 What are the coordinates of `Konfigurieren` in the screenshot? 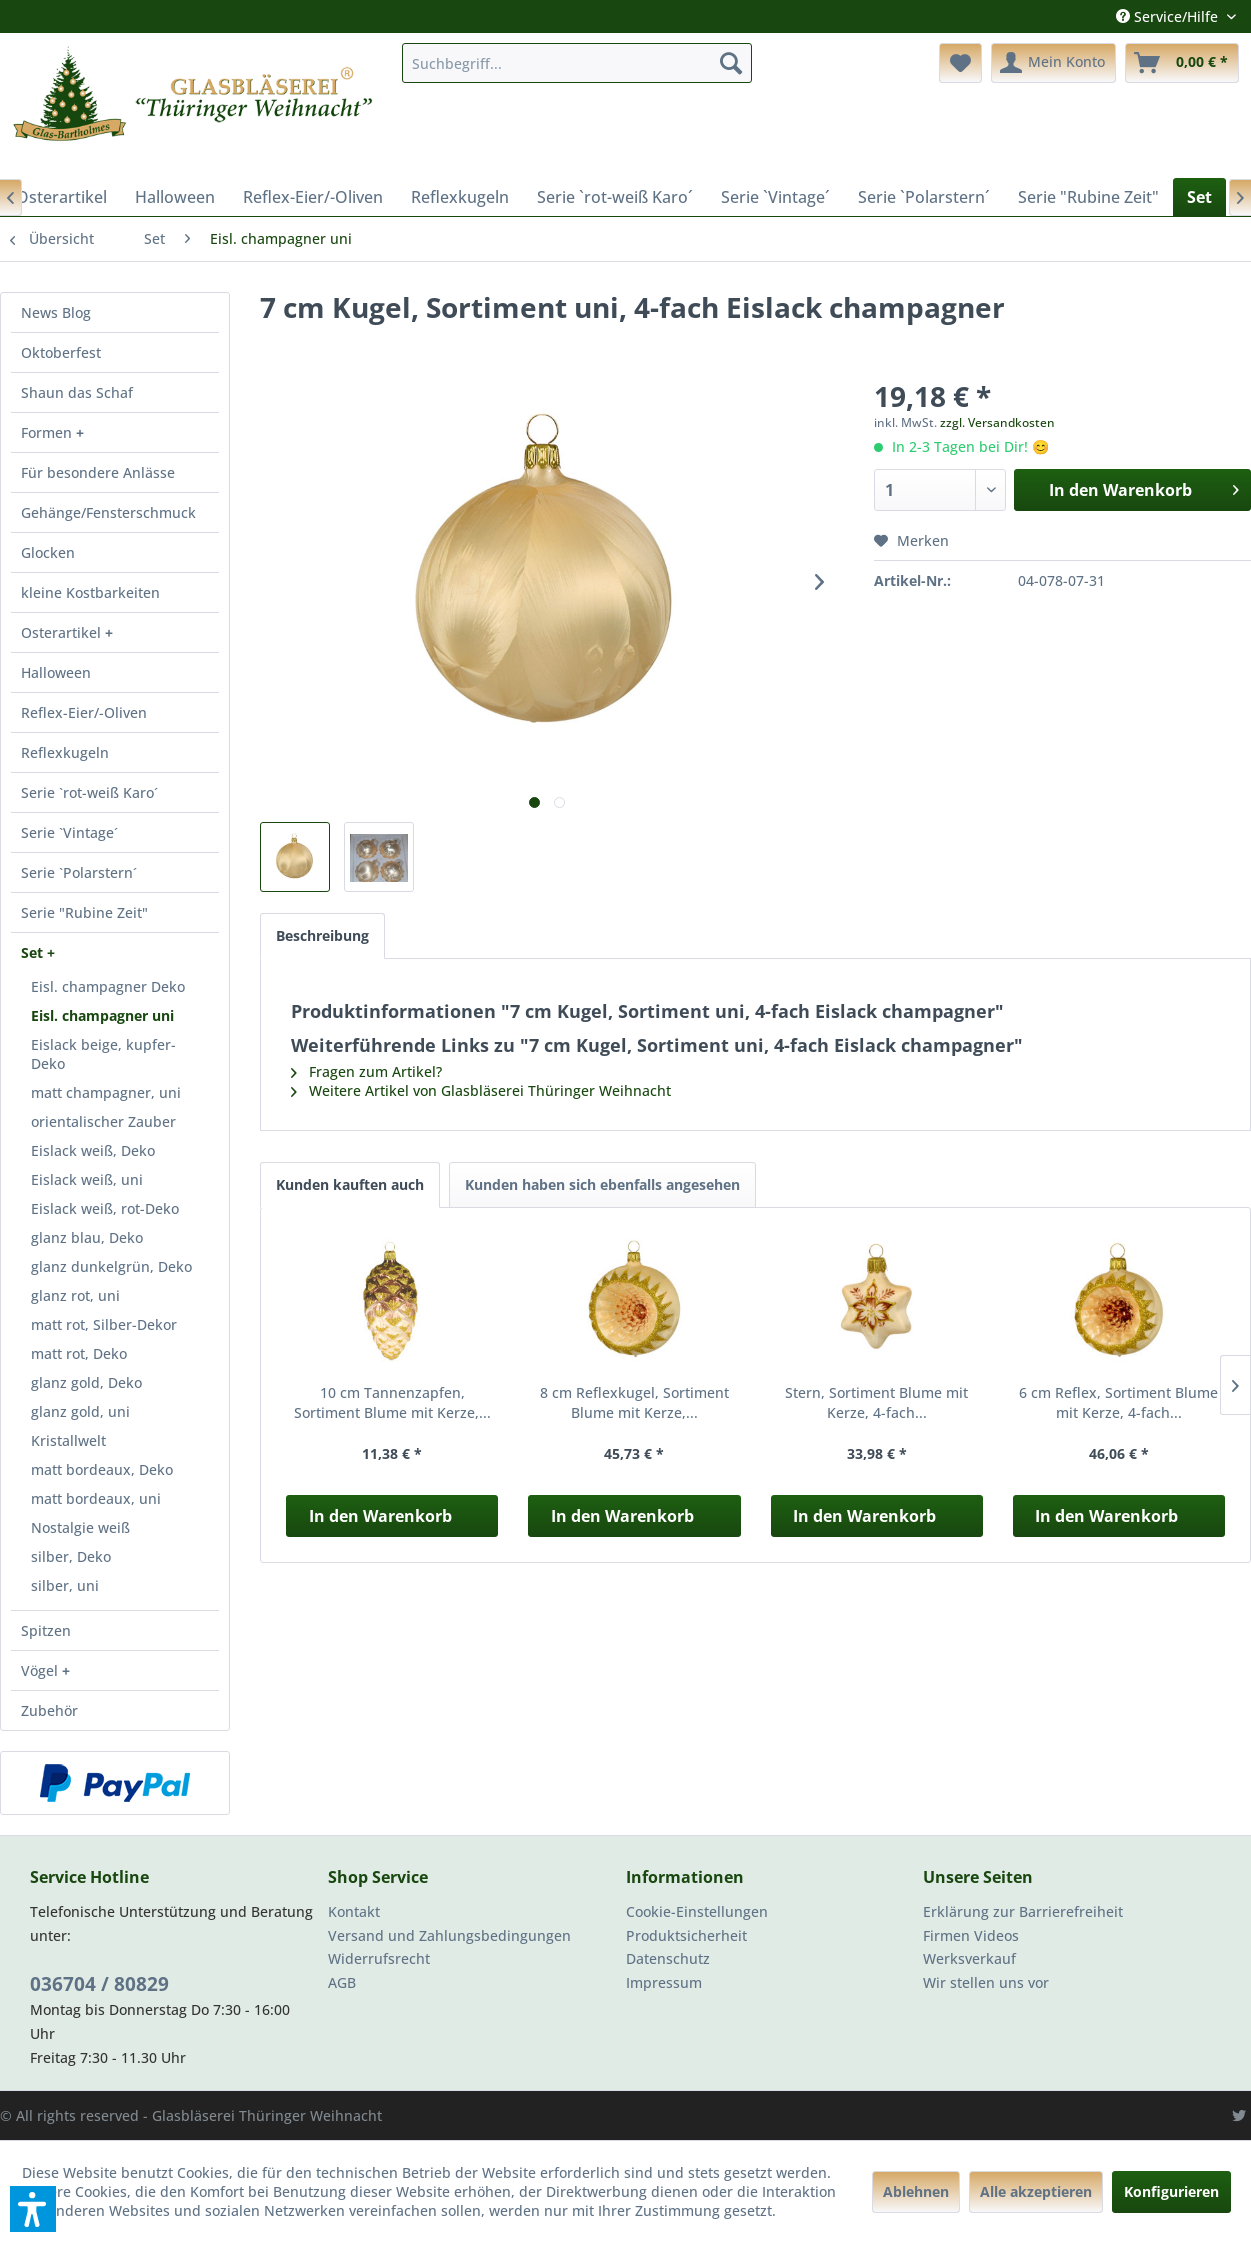 It's located at (1171, 2191).